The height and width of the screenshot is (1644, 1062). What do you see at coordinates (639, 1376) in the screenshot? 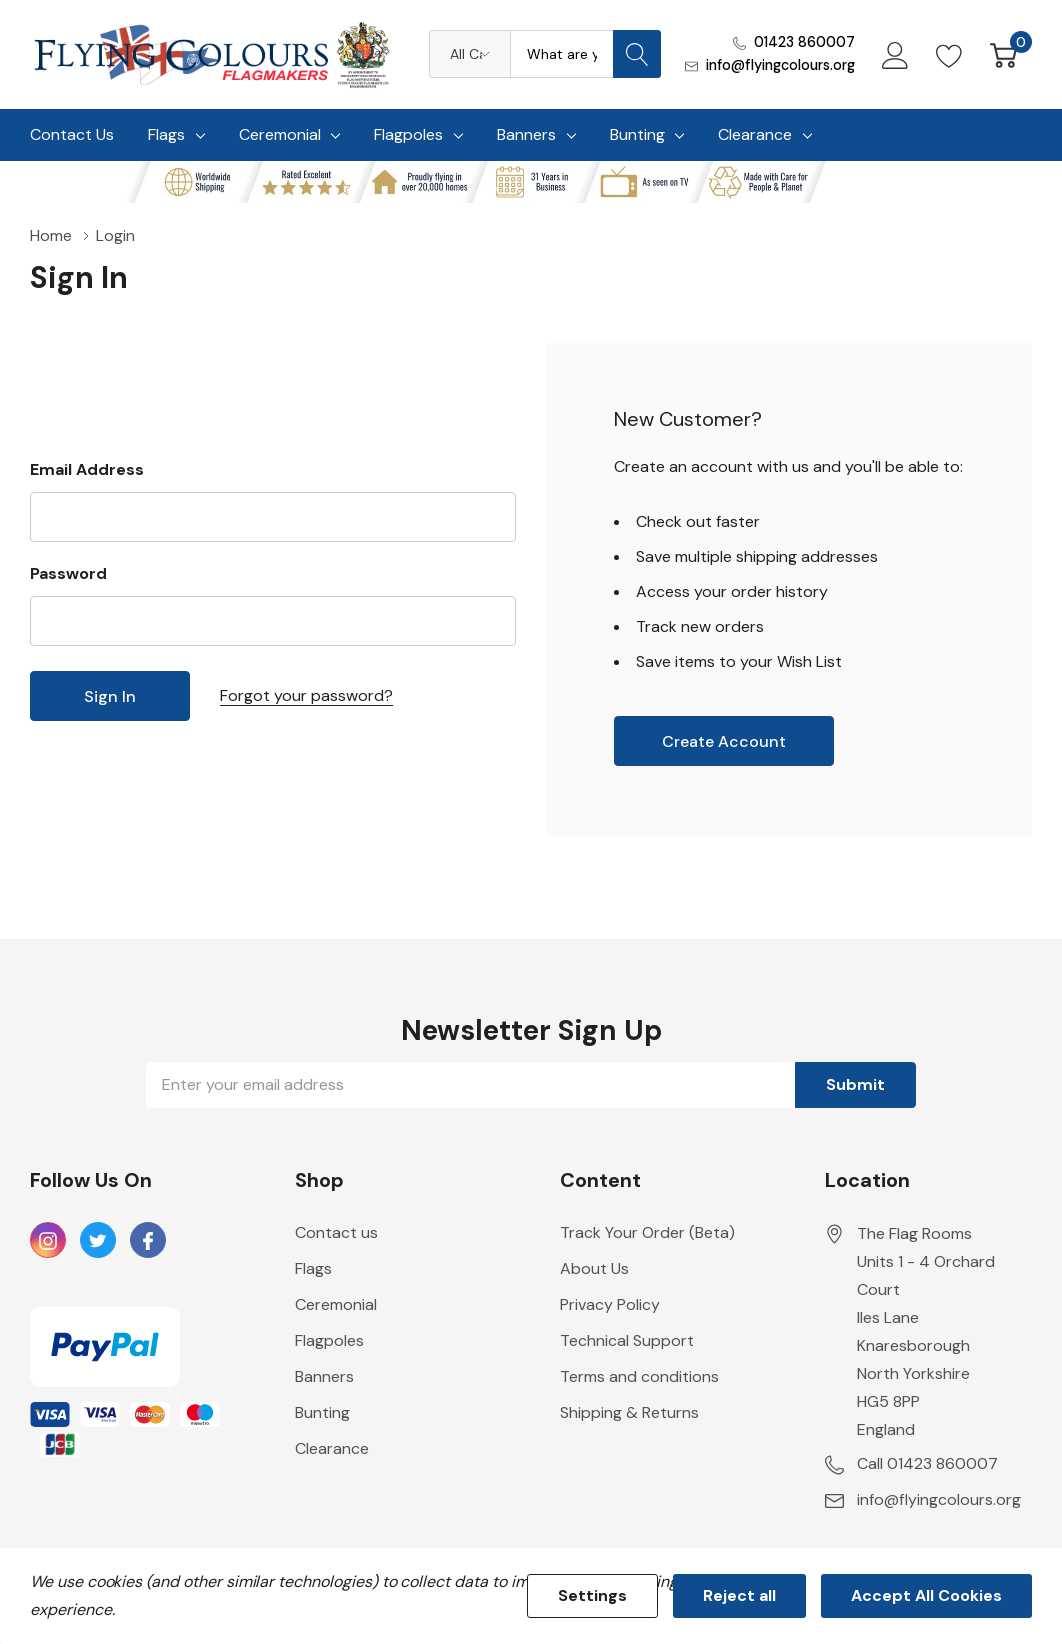
I see `Terms and conditions` at bounding box center [639, 1376].